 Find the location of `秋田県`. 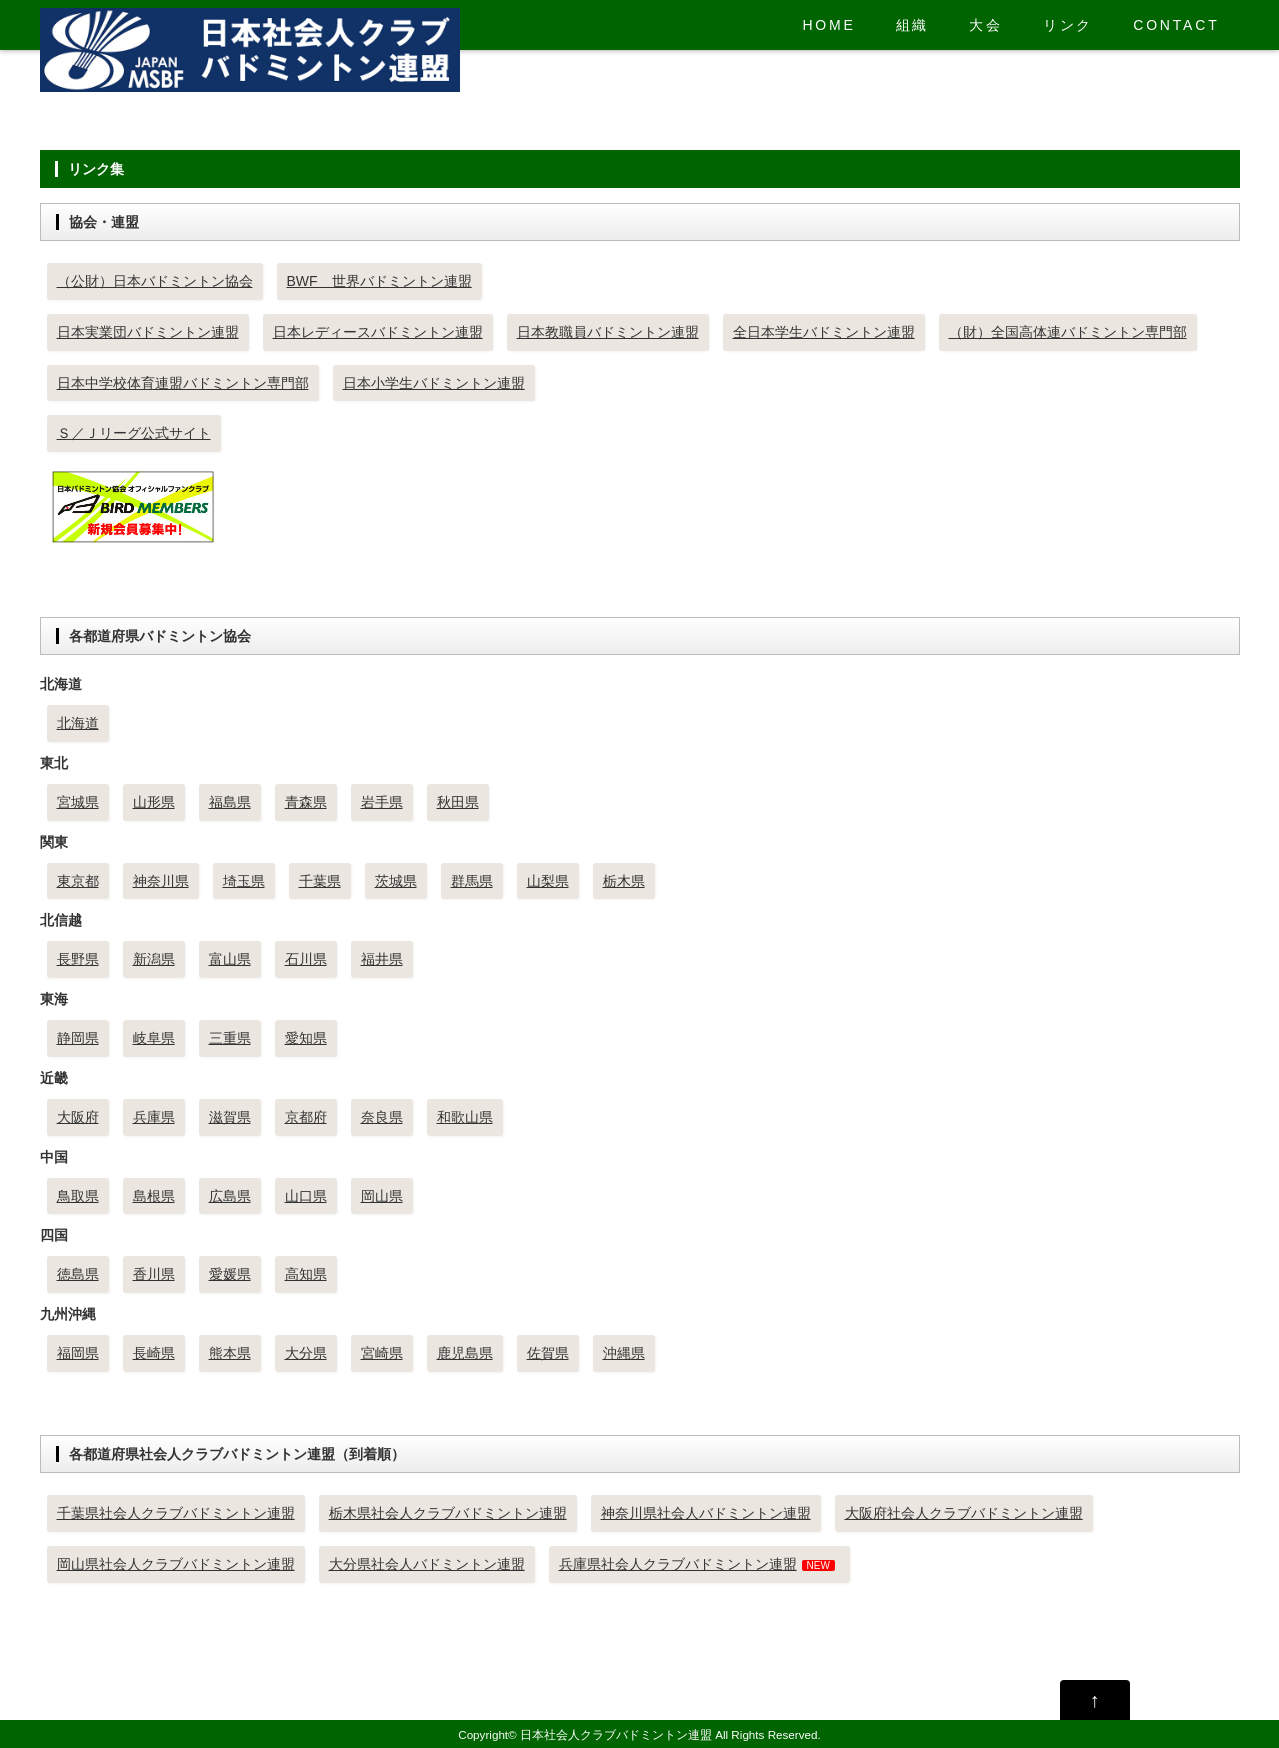

秋田県 is located at coordinates (458, 802).